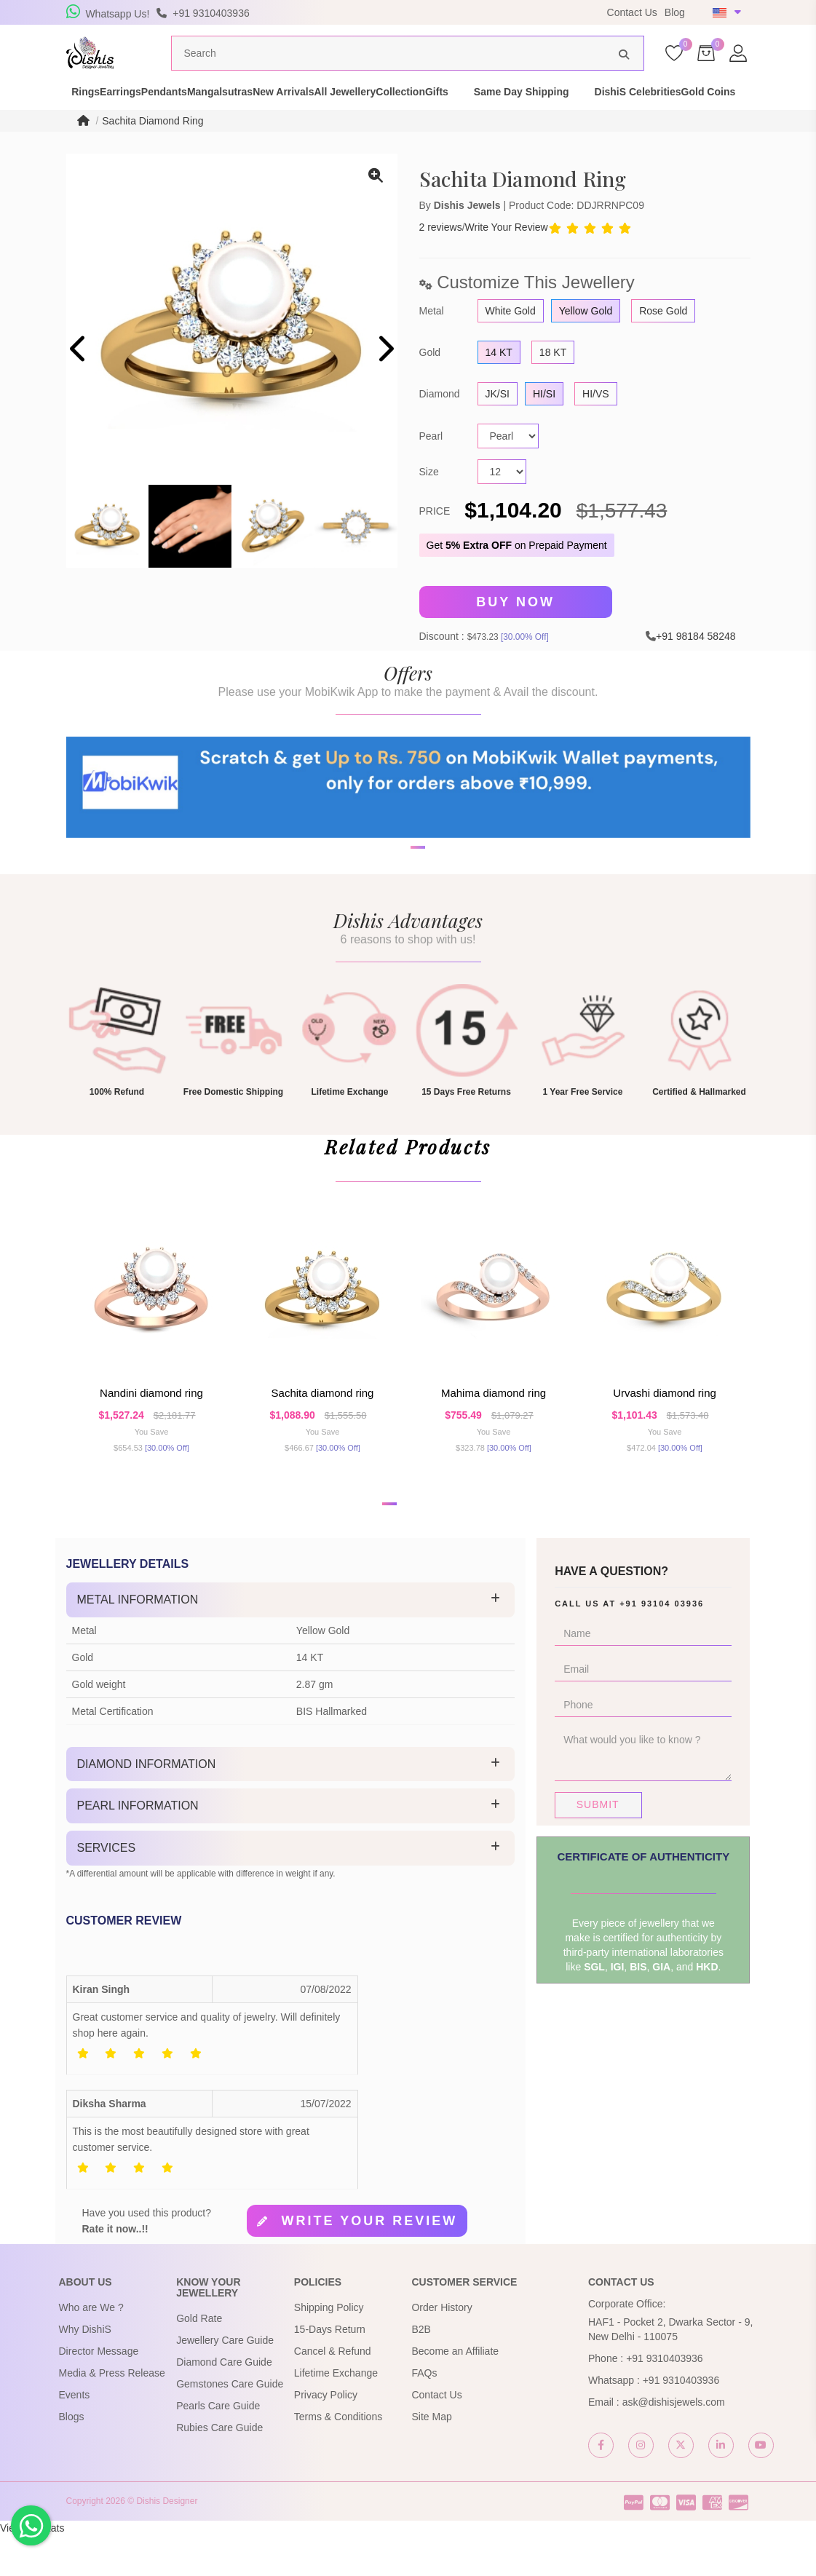 This screenshot has height=2576, width=816. Describe the element at coordinates (662, 112) in the screenshot. I see `Same Day Shipping` at that location.